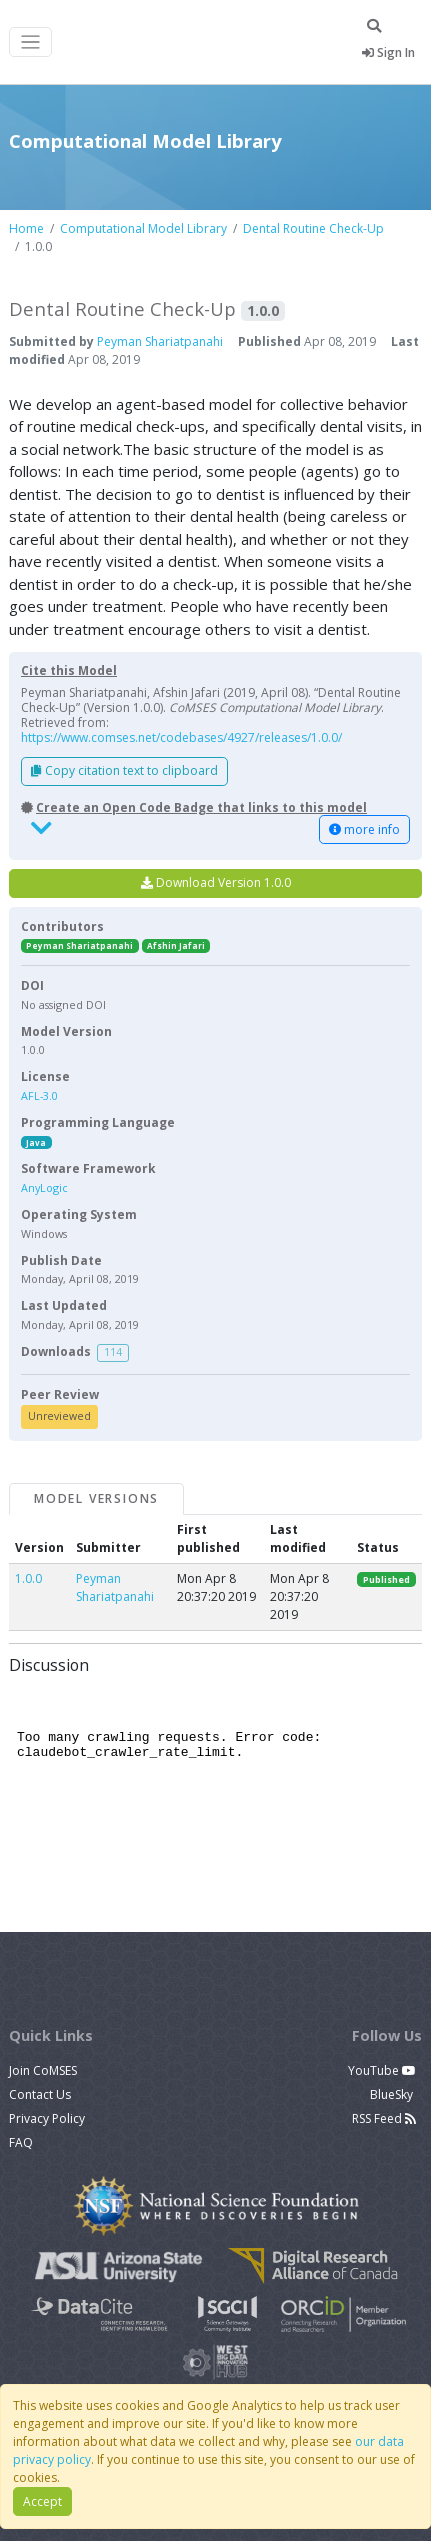 The height and width of the screenshot is (2541, 431). What do you see at coordinates (26, 228) in the screenshot?
I see `Home` at bounding box center [26, 228].